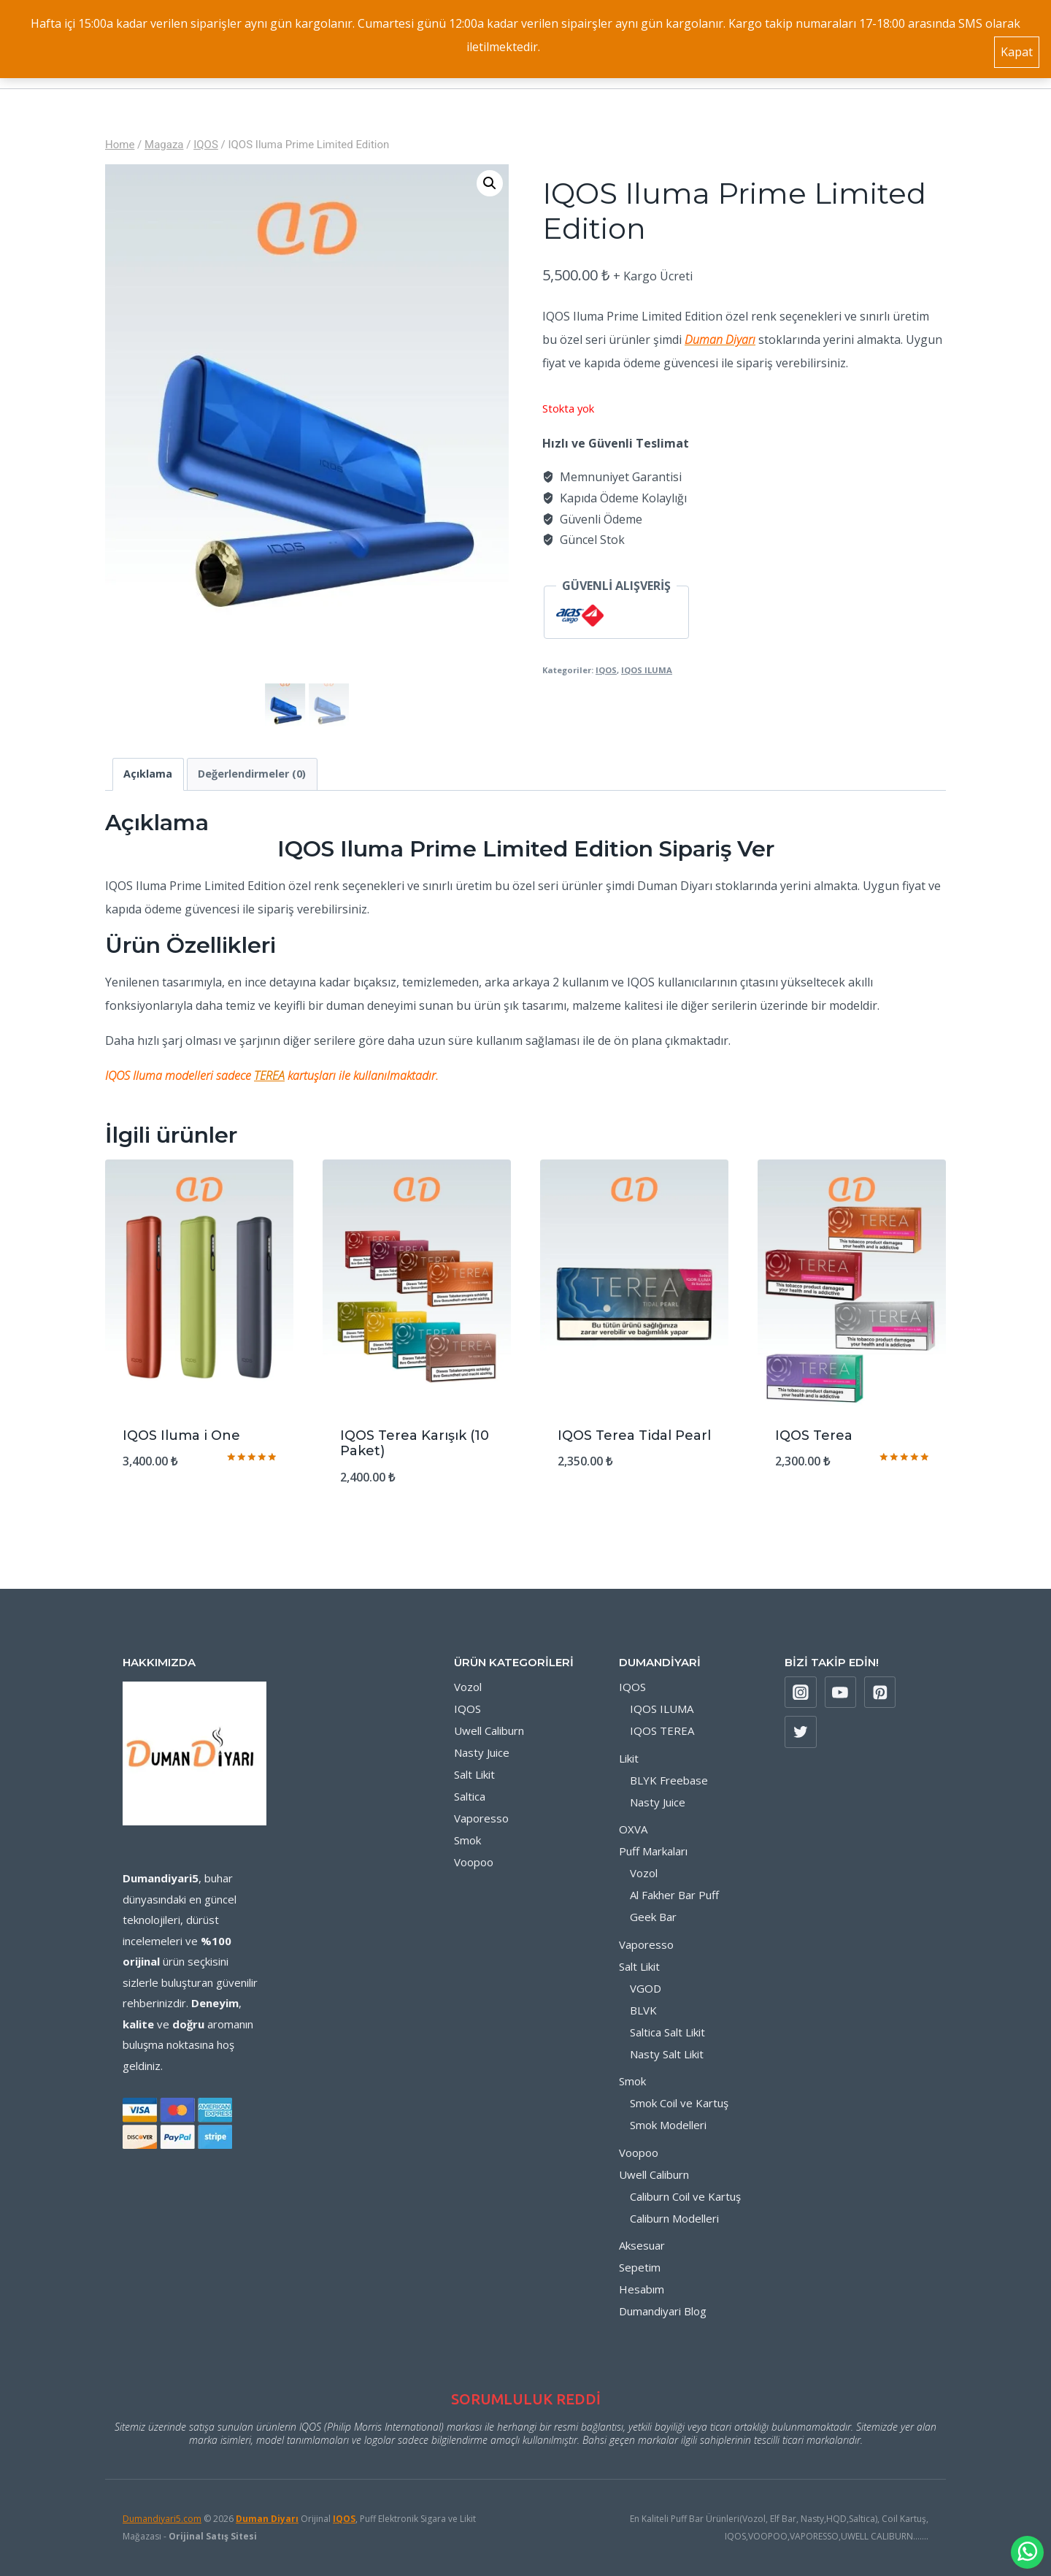 Image resolution: width=1051 pixels, height=2576 pixels. I want to click on Geek Bar, so click(653, 1916).